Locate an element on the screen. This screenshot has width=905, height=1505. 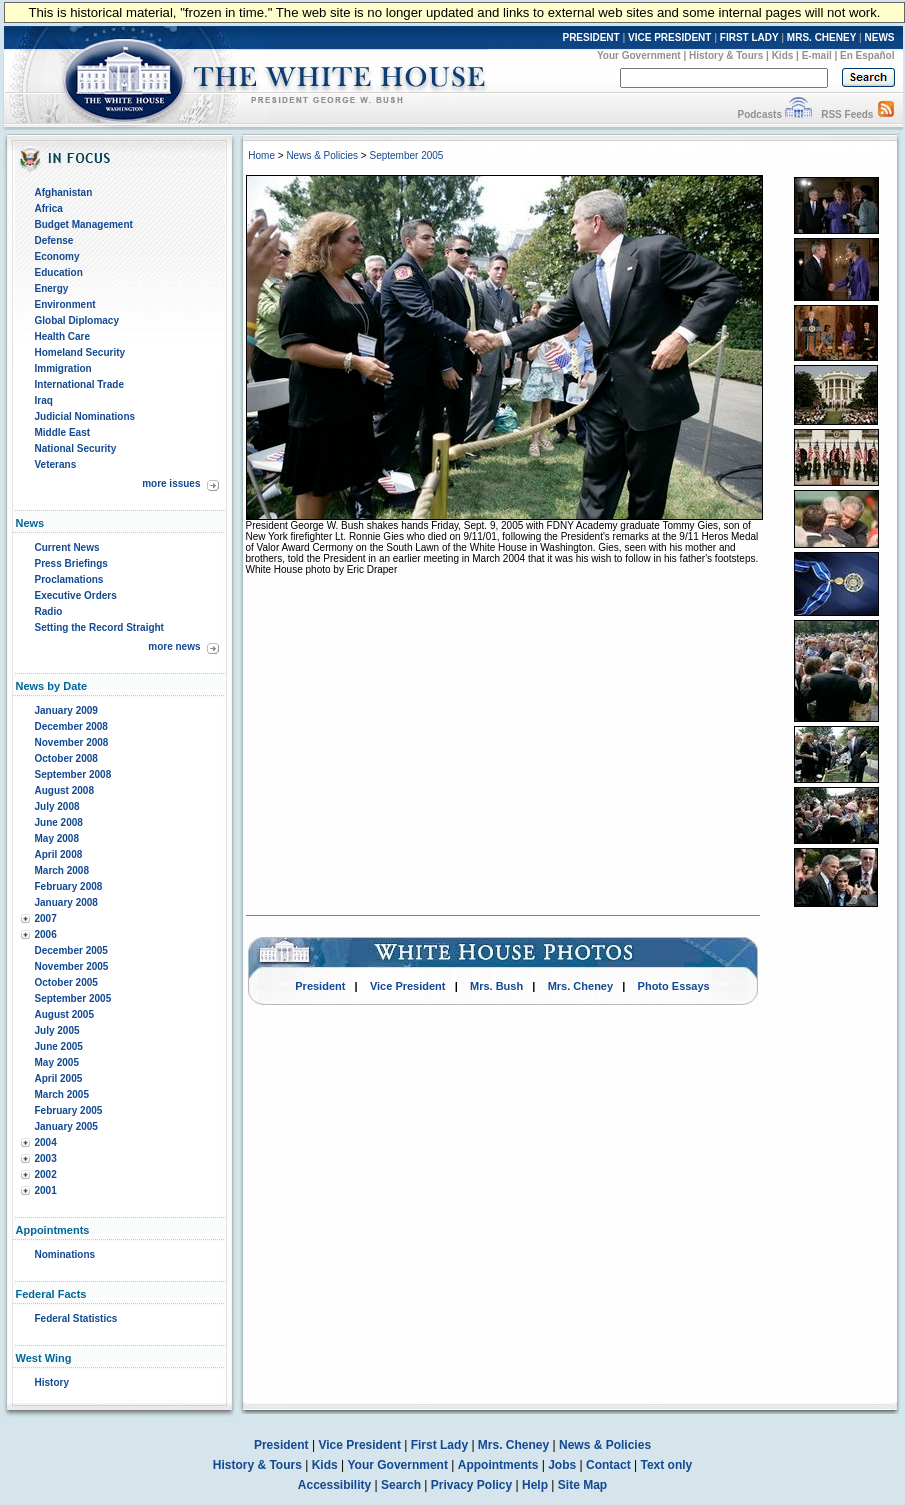
MRS. CHENEY is located at coordinates (821, 37).